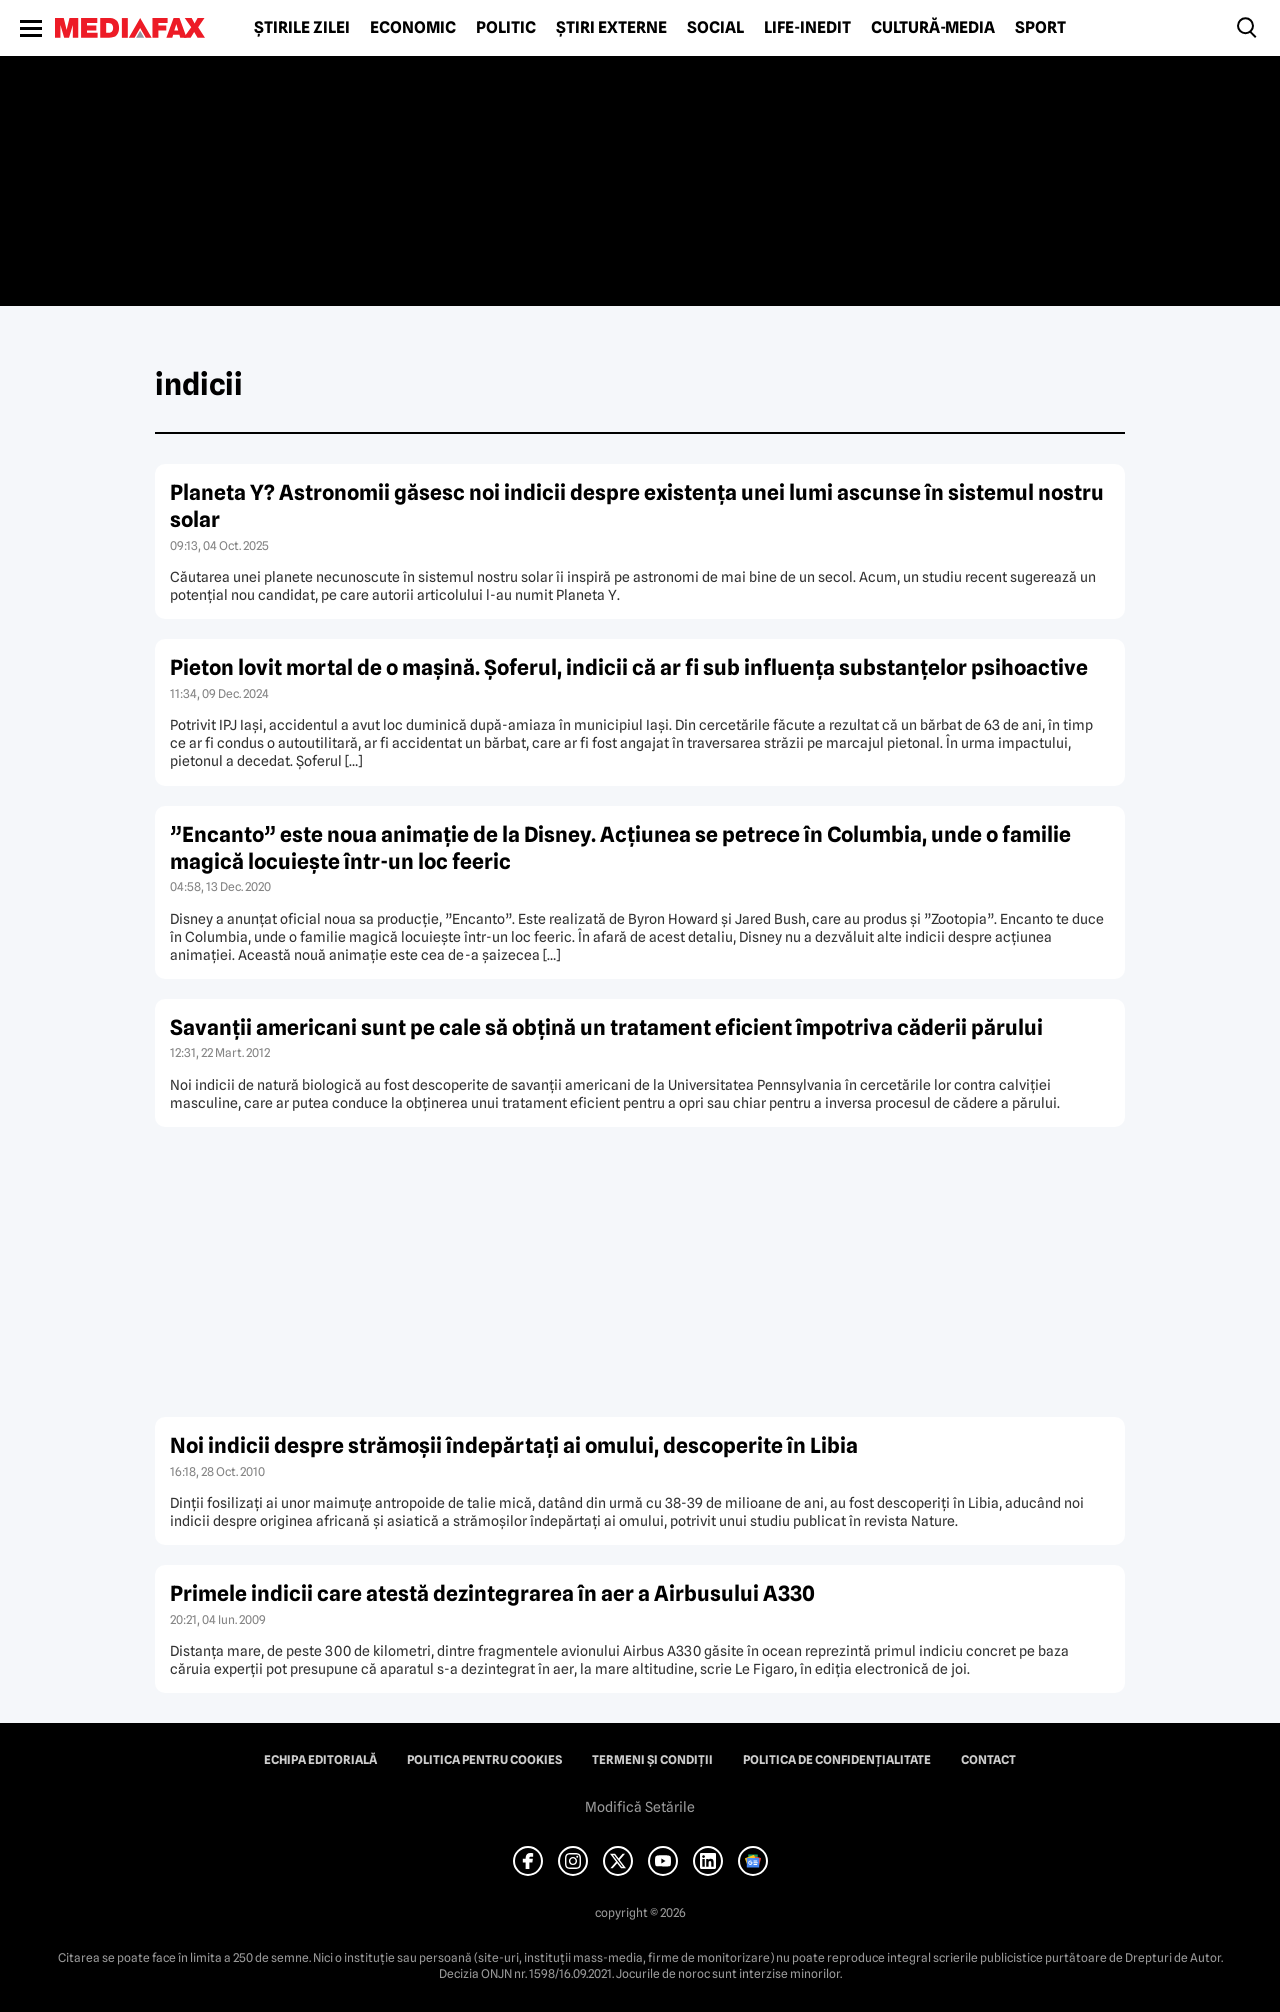 The image size is (1280, 2012). Describe the element at coordinates (837, 1760) in the screenshot. I see `Politica de confidențialitate` at that location.